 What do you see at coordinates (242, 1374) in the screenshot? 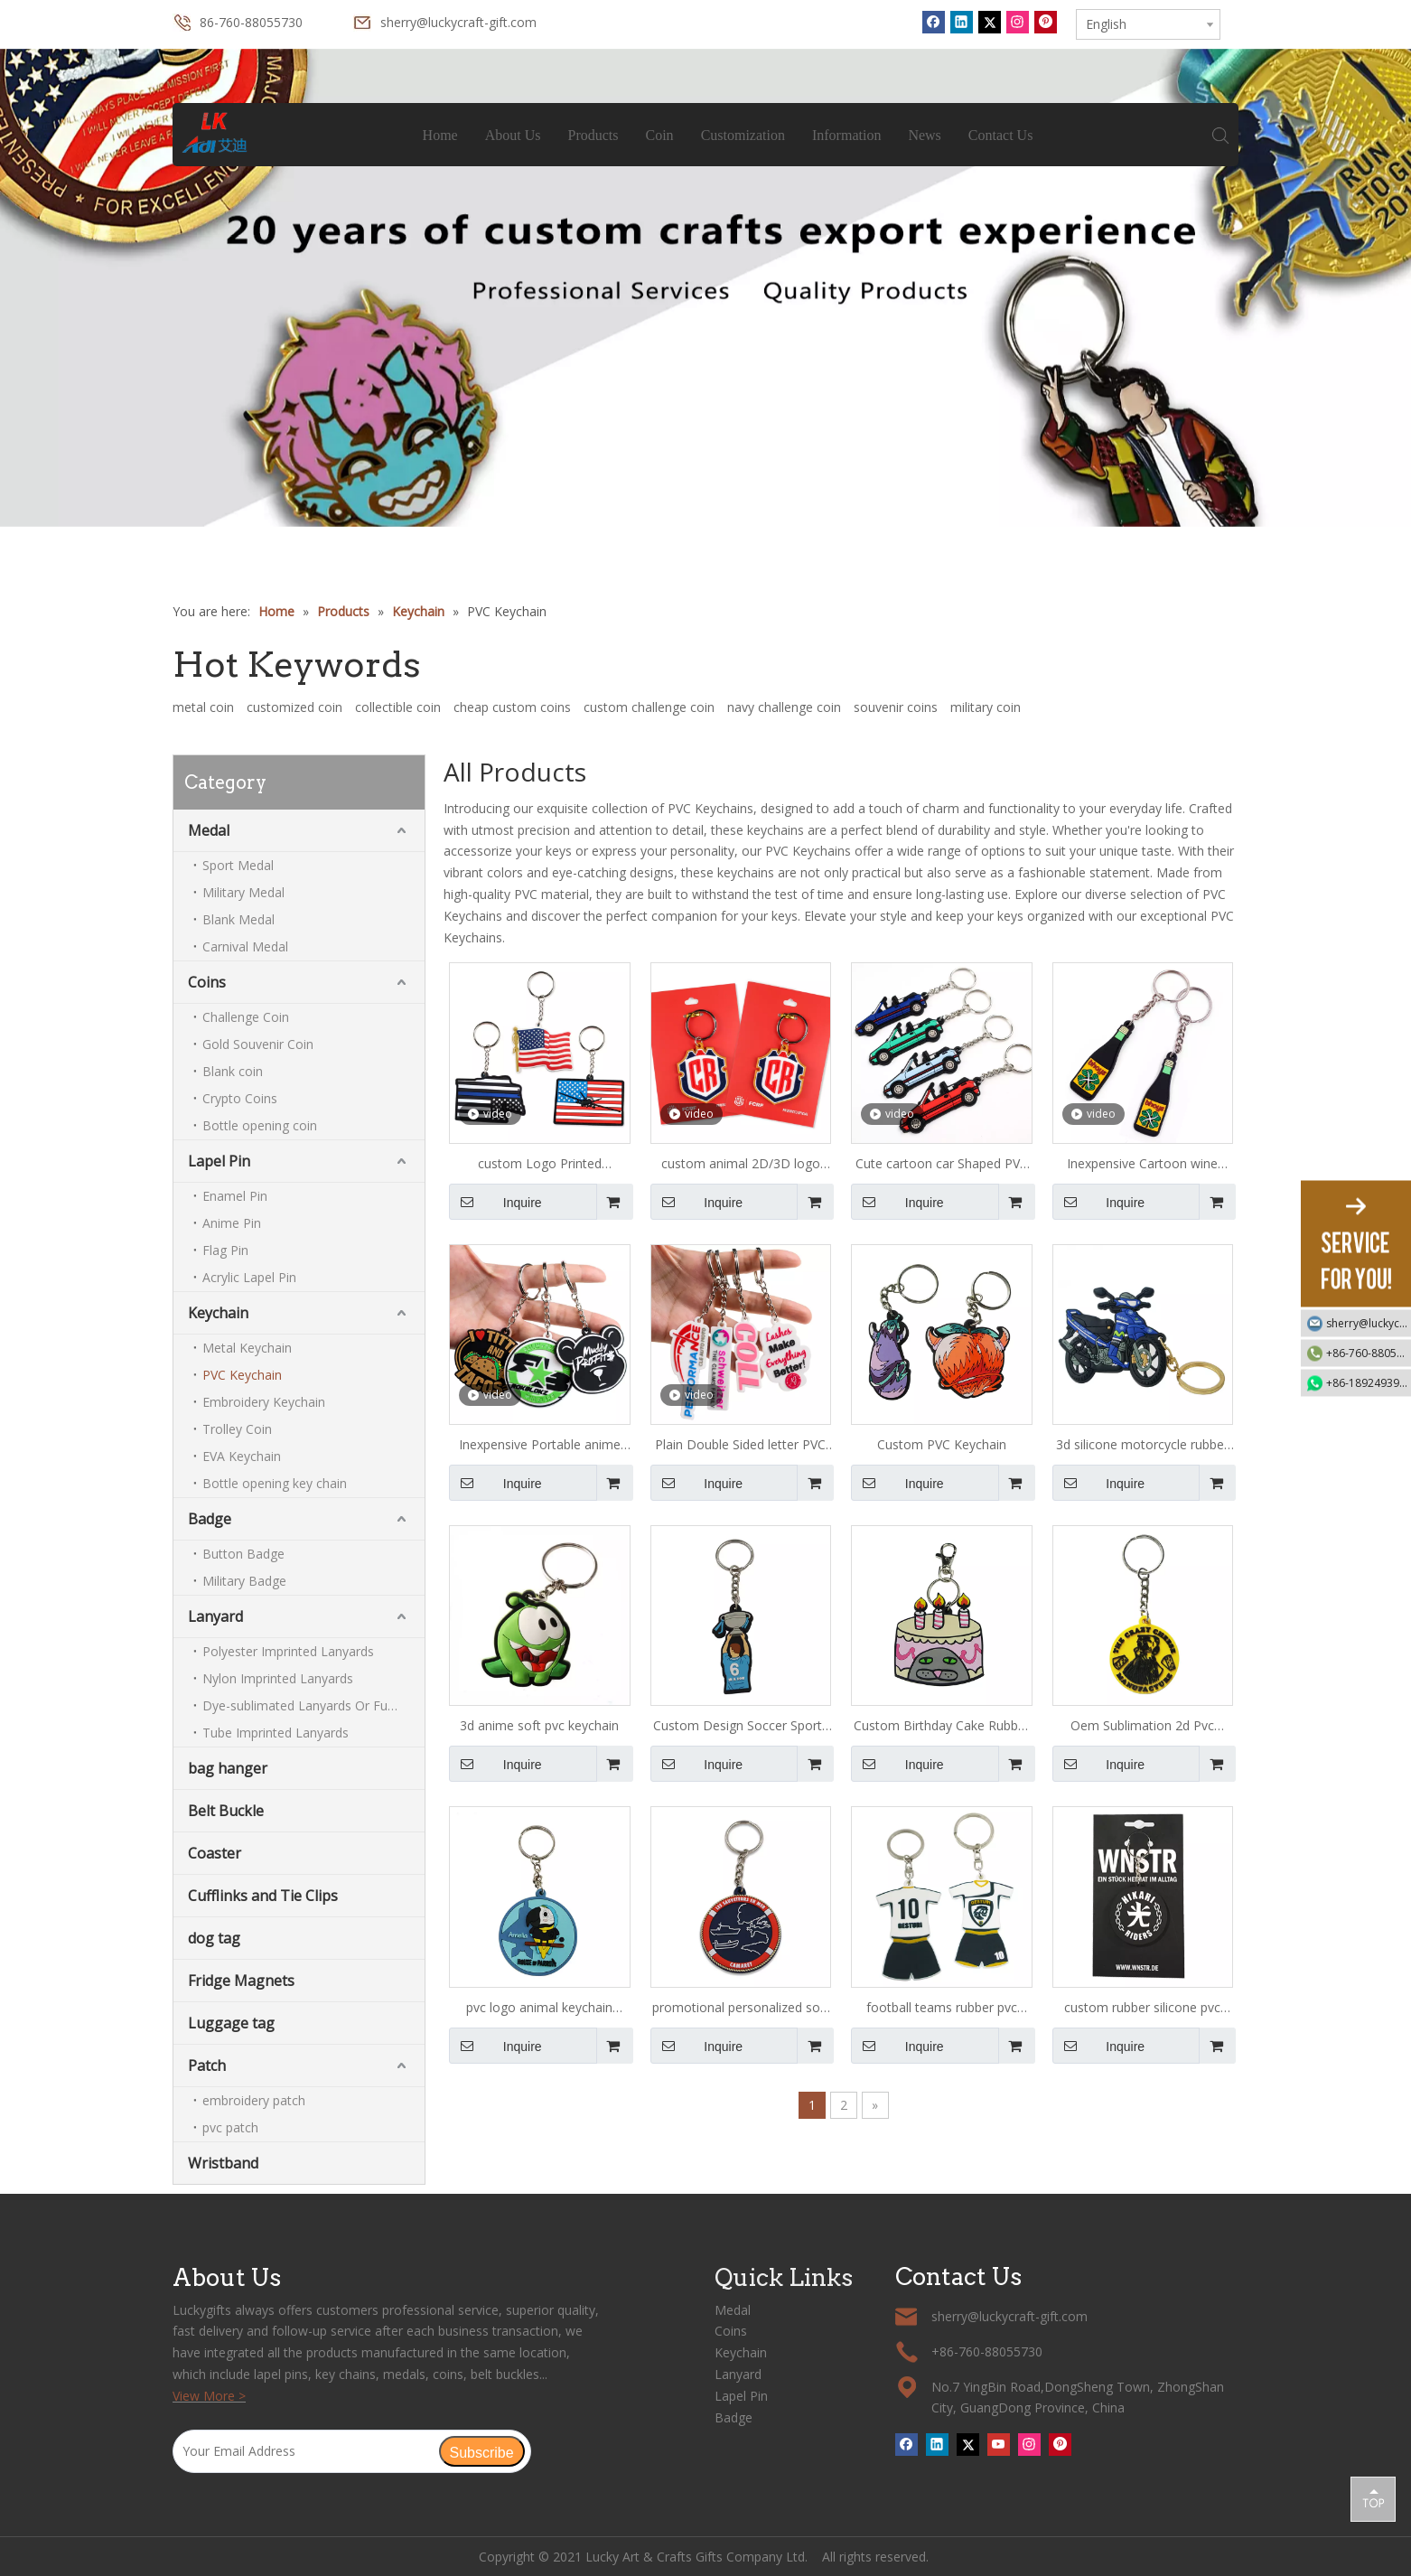
I see `PVC Keychain` at bounding box center [242, 1374].